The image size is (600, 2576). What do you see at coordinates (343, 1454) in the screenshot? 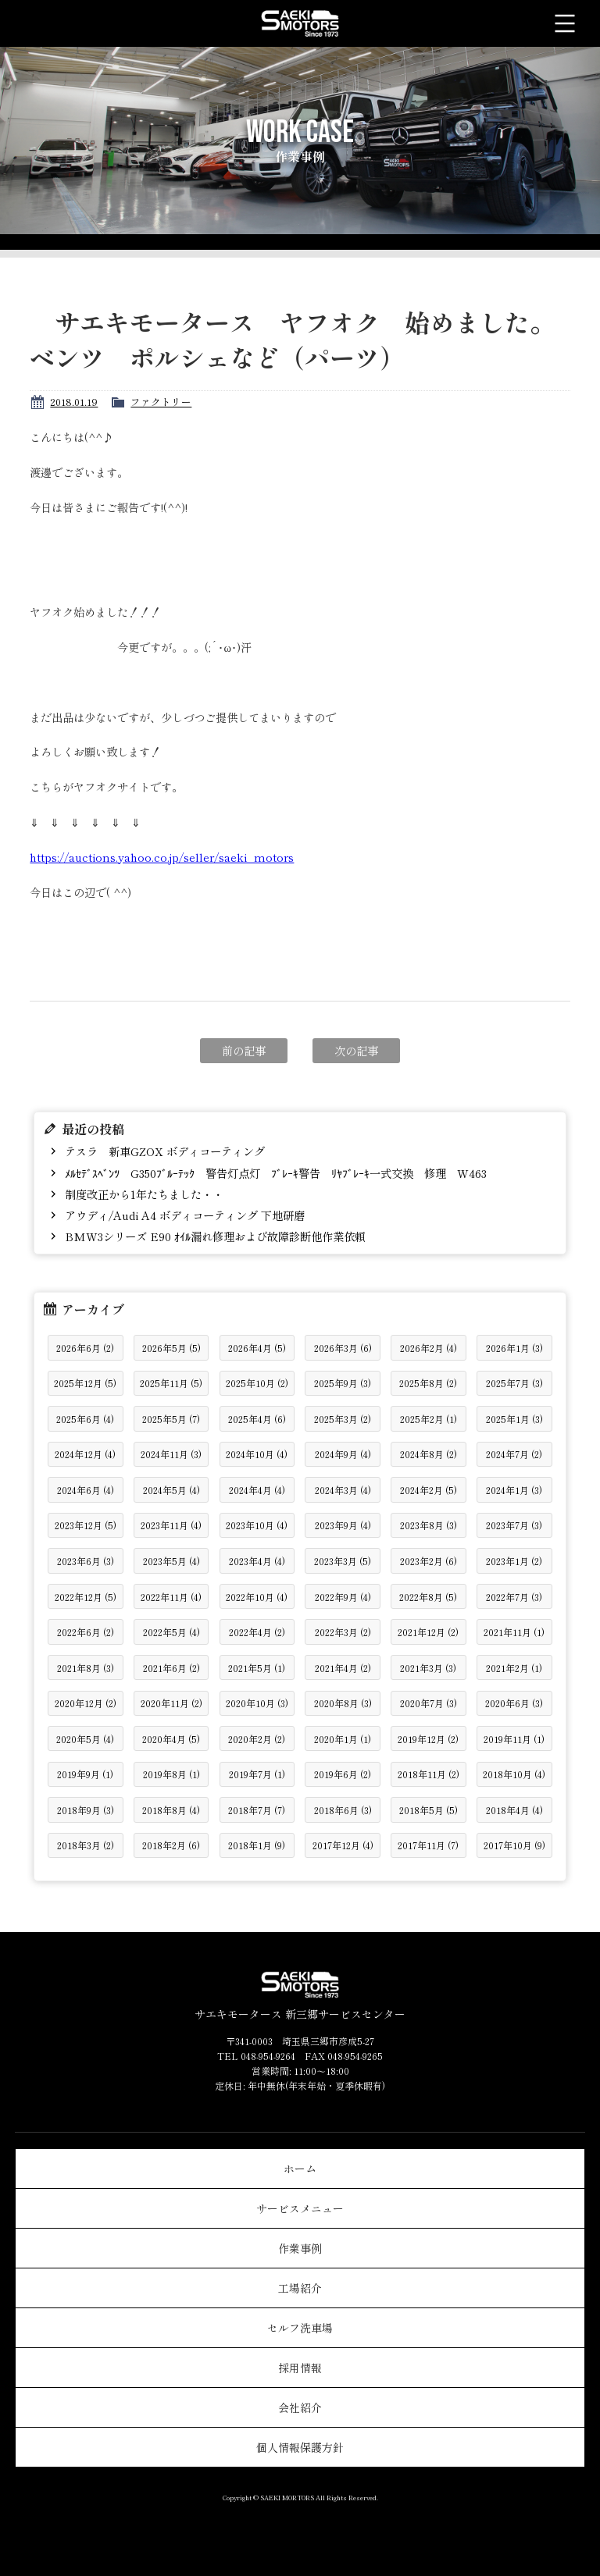
I see `2024年9月 (4)` at bounding box center [343, 1454].